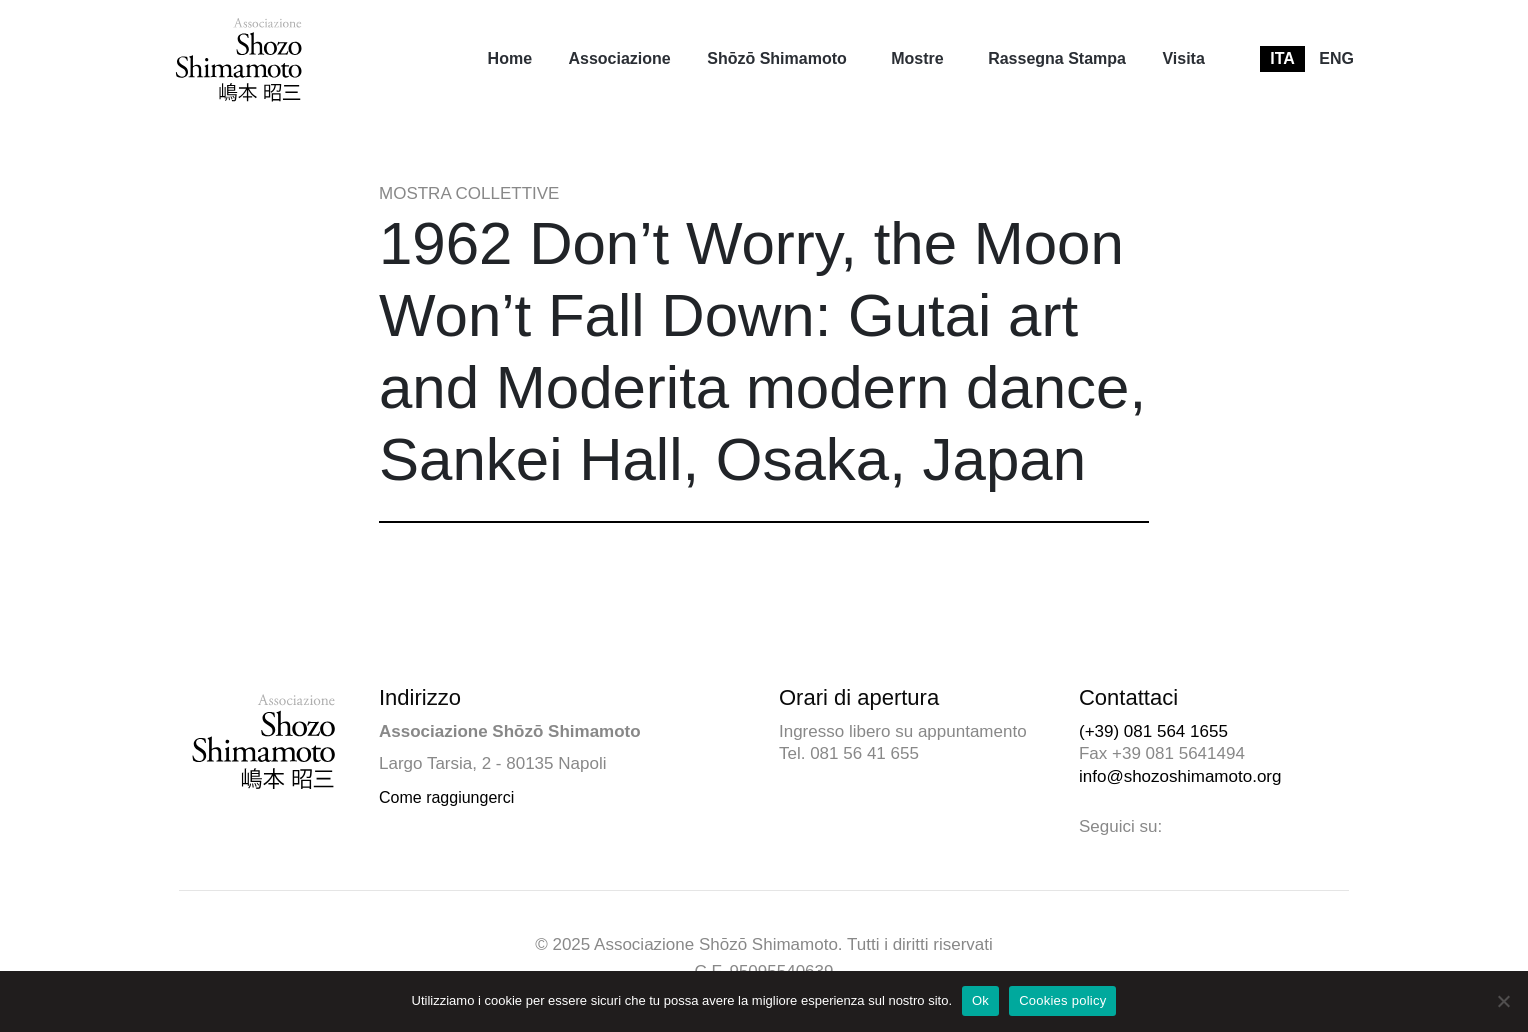  I want to click on Cookies policy, so click(1062, 1000).